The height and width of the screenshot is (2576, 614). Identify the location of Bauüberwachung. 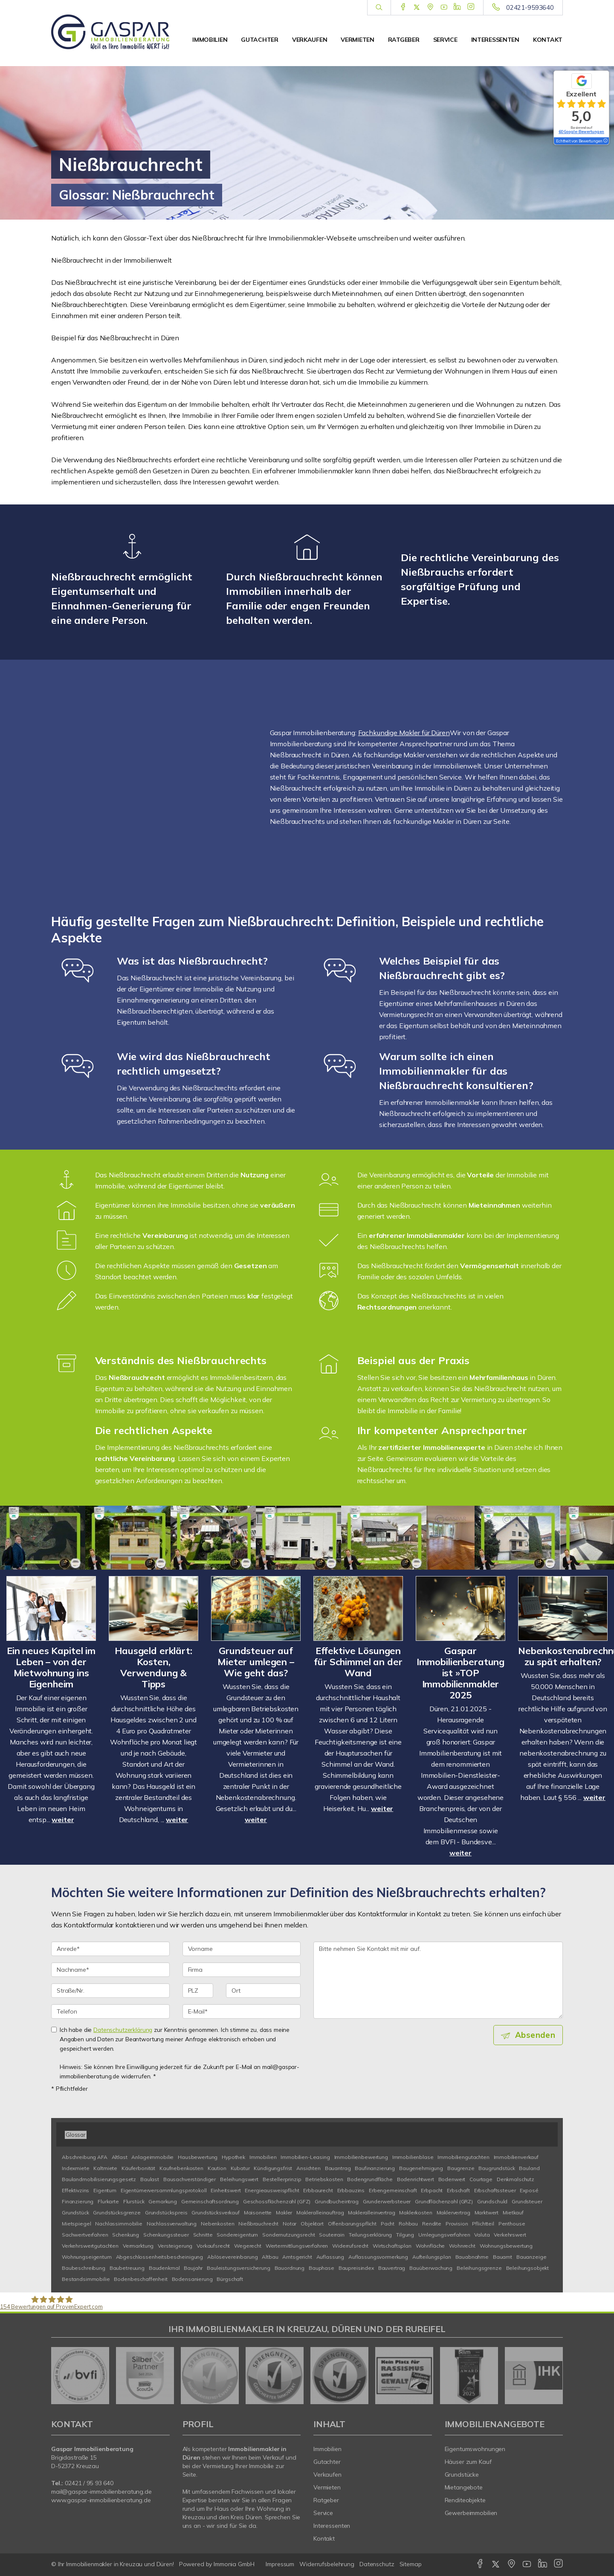
(430, 2268).